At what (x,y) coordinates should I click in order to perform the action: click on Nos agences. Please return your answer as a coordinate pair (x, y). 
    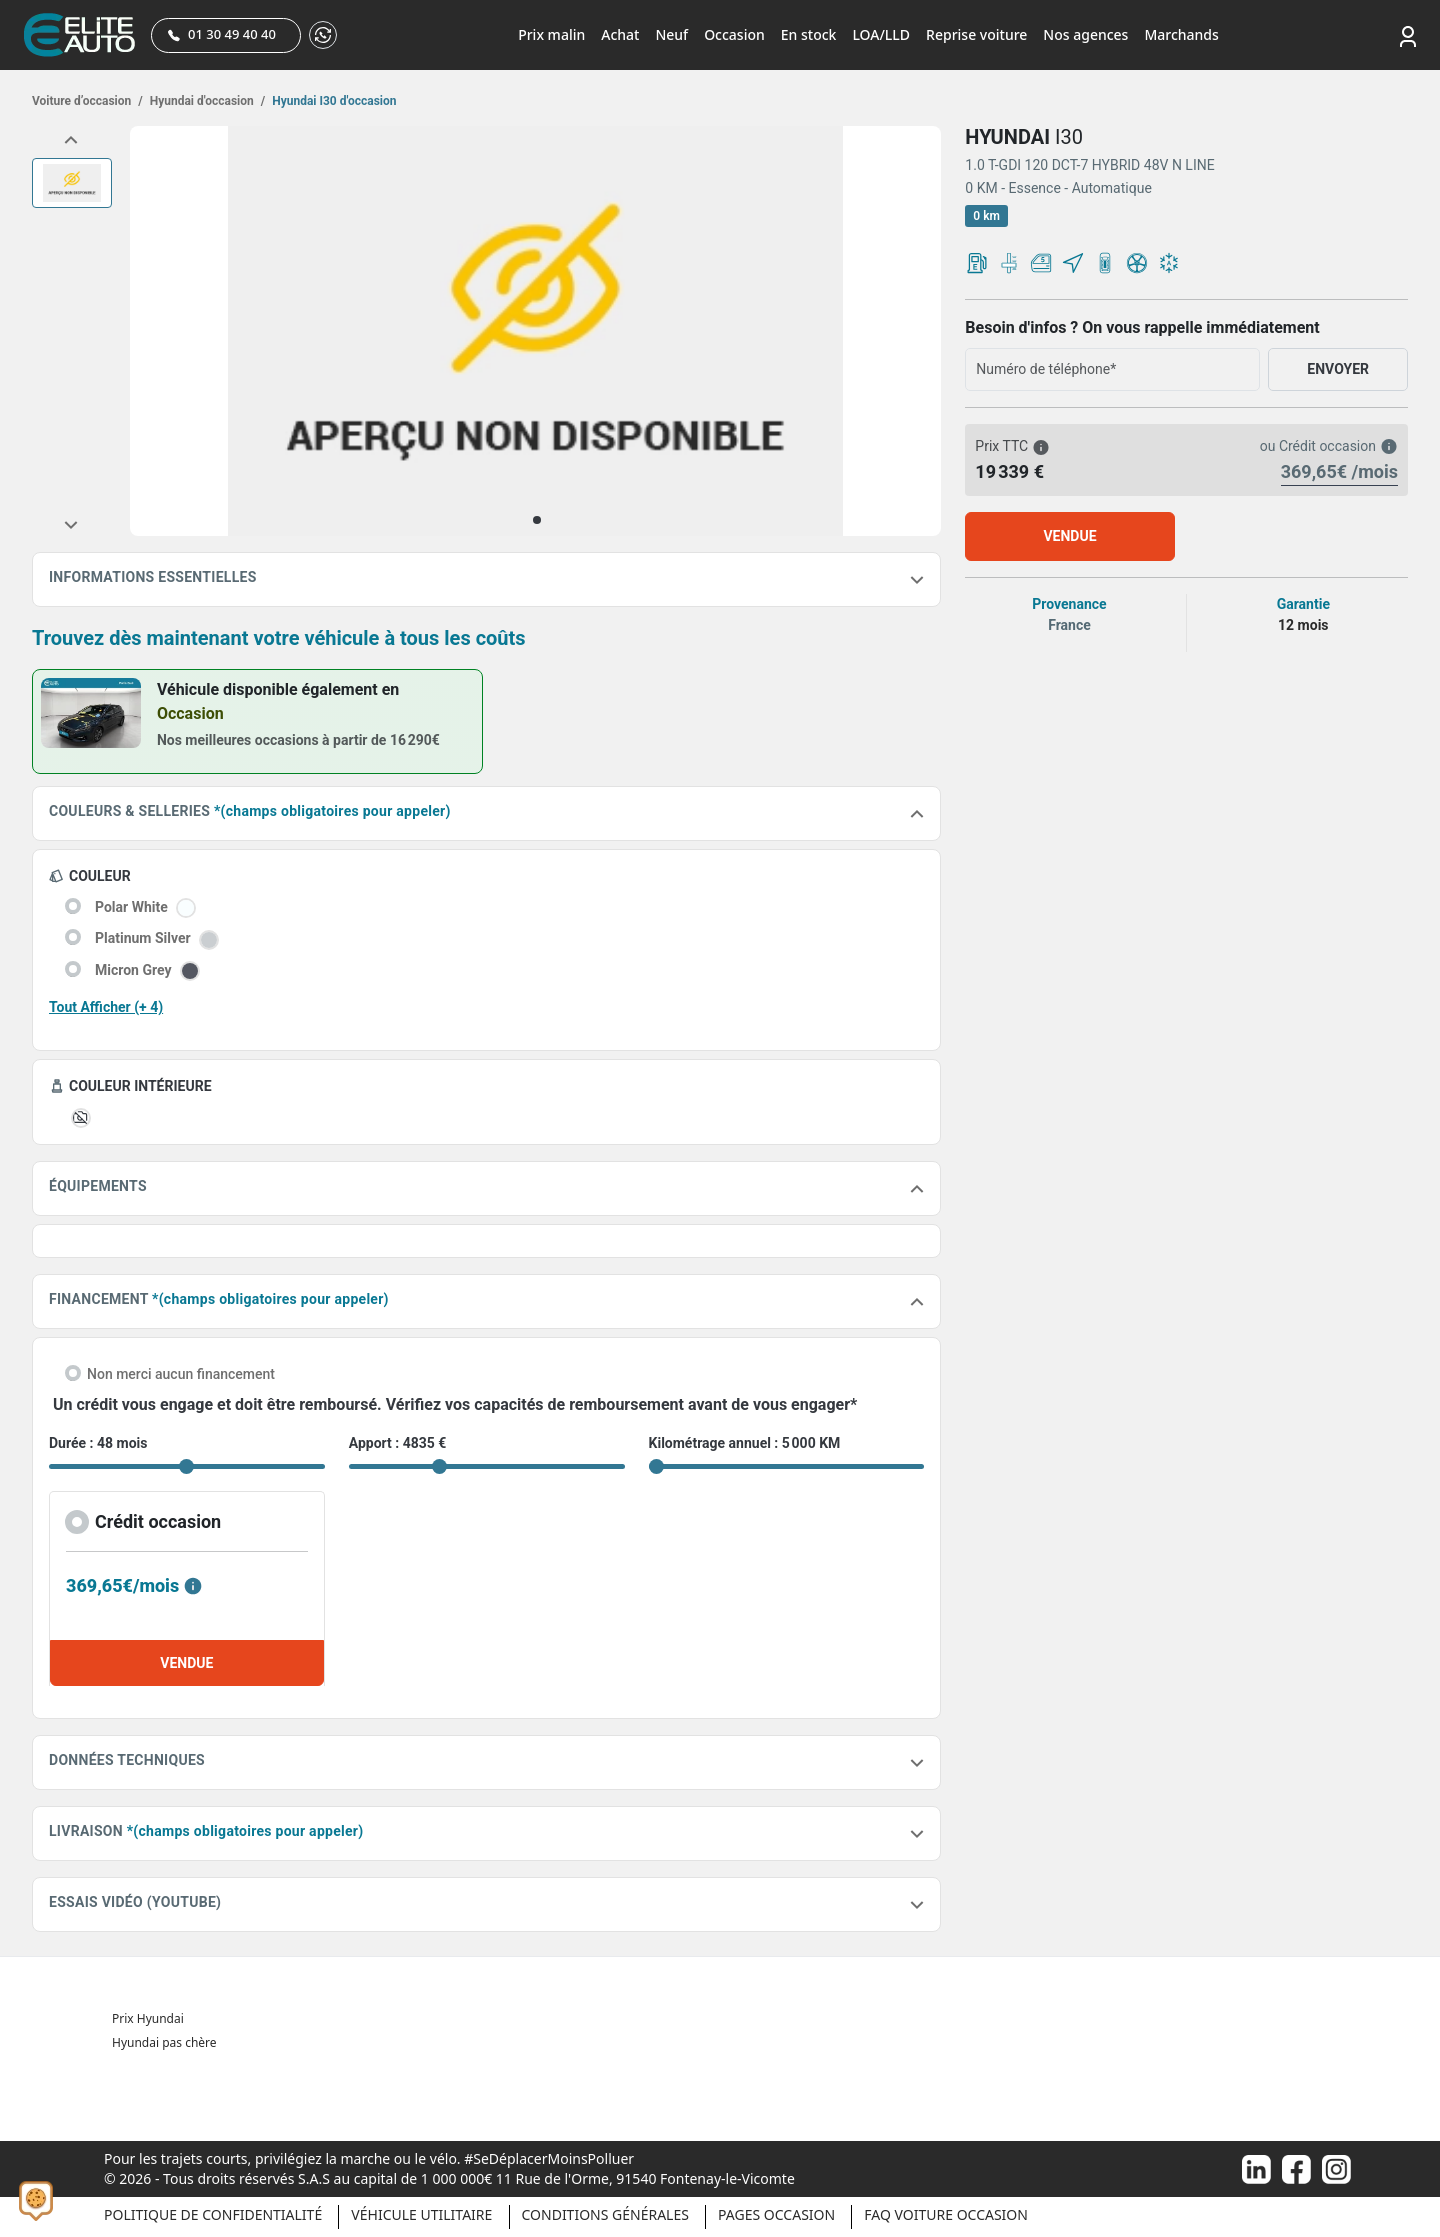
    Looking at the image, I should click on (1085, 34).